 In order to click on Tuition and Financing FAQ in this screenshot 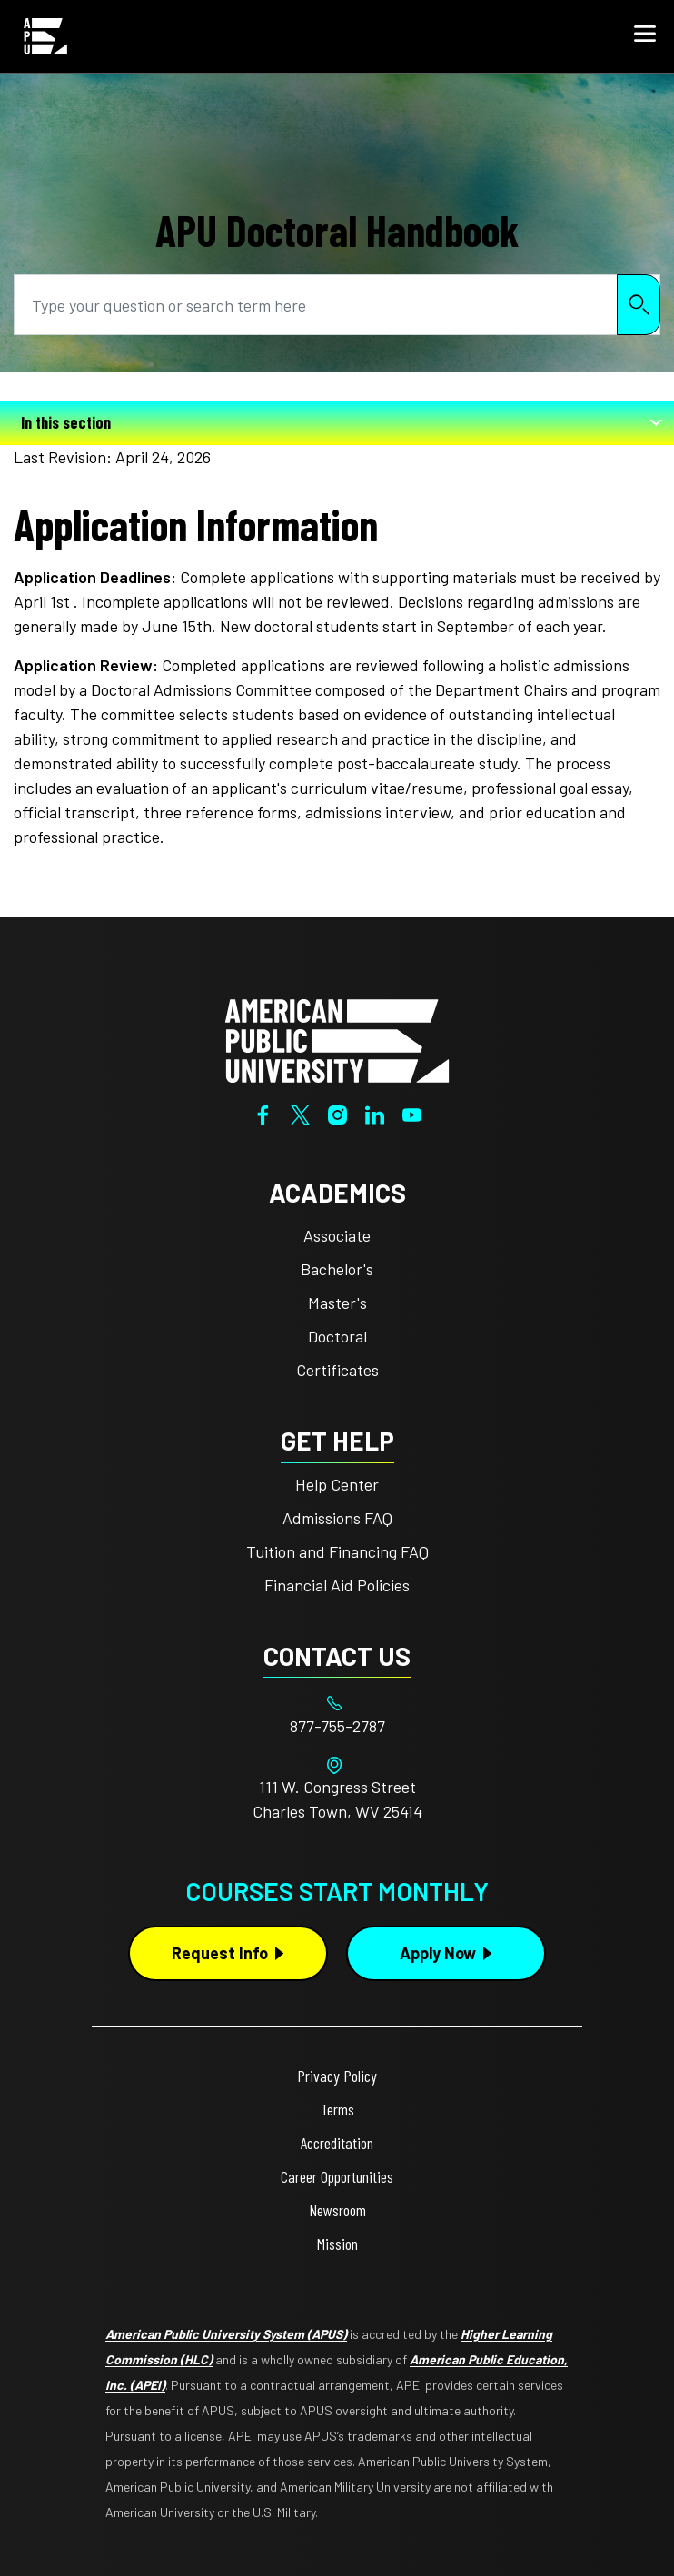, I will do `click(337, 1551)`.